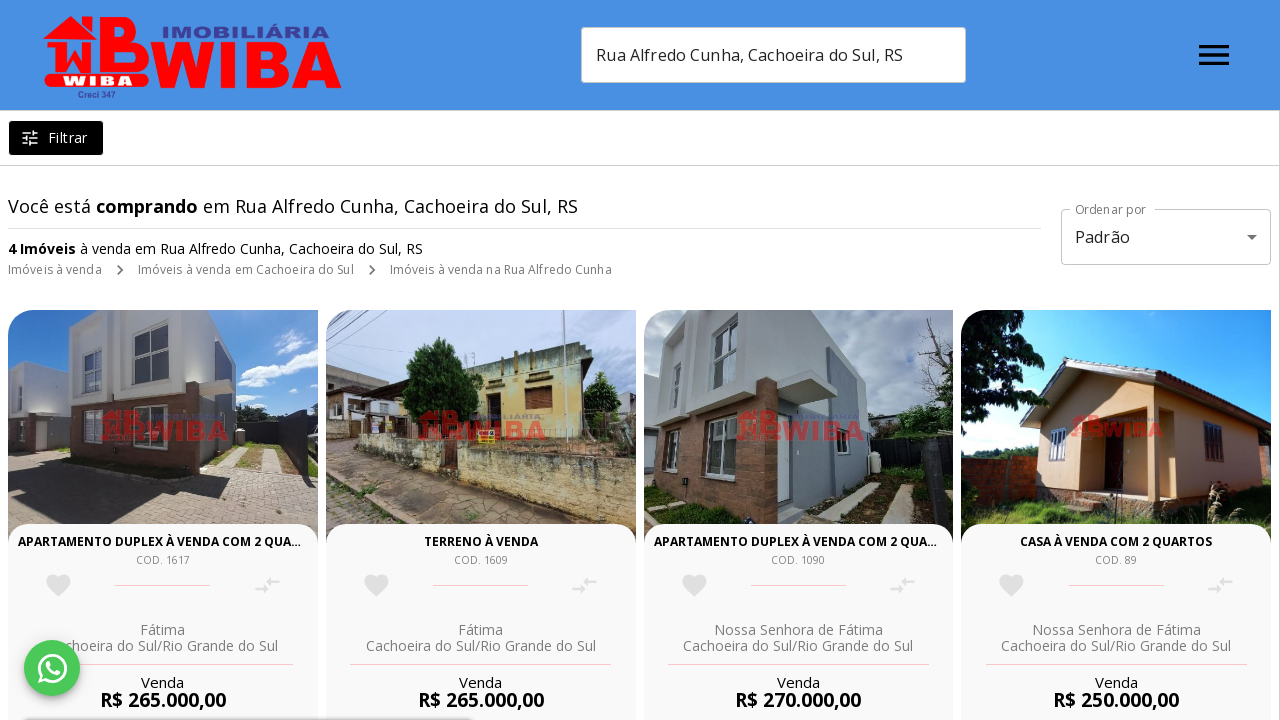 This screenshot has height=720, width=1280. I want to click on Padrão [button], so click(1102, 237).